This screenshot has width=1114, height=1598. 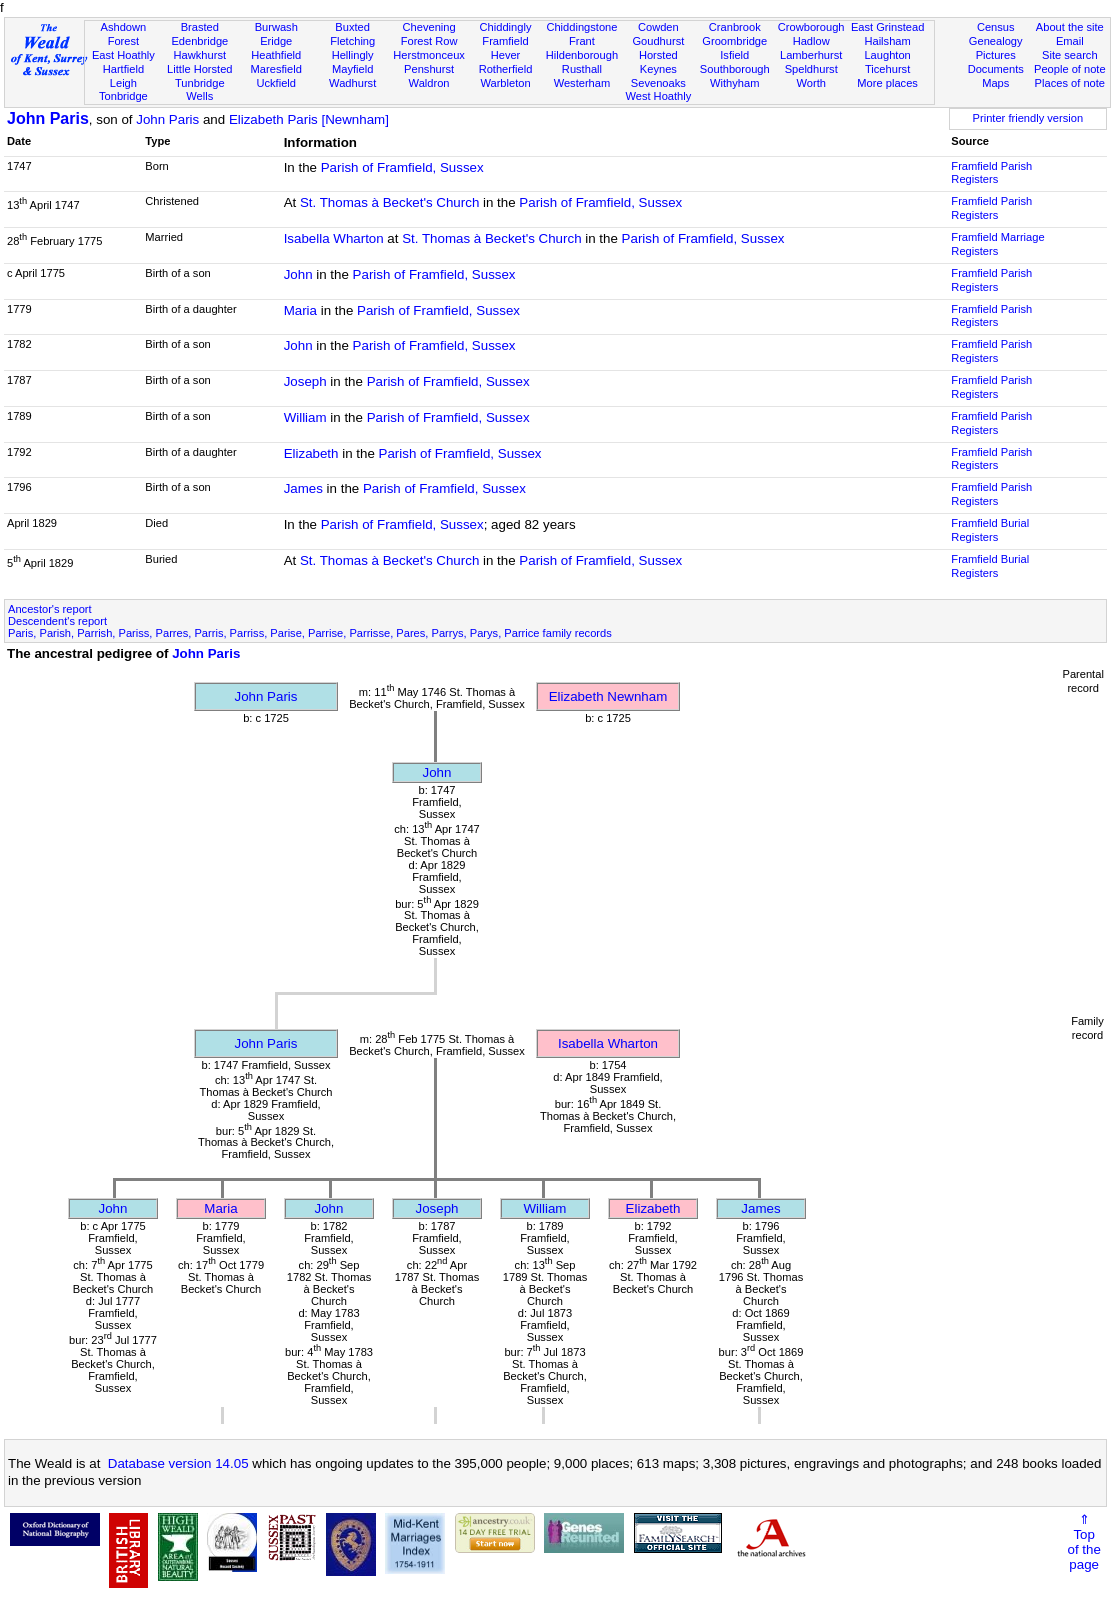 I want to click on Elizabeth, so click(x=311, y=453).